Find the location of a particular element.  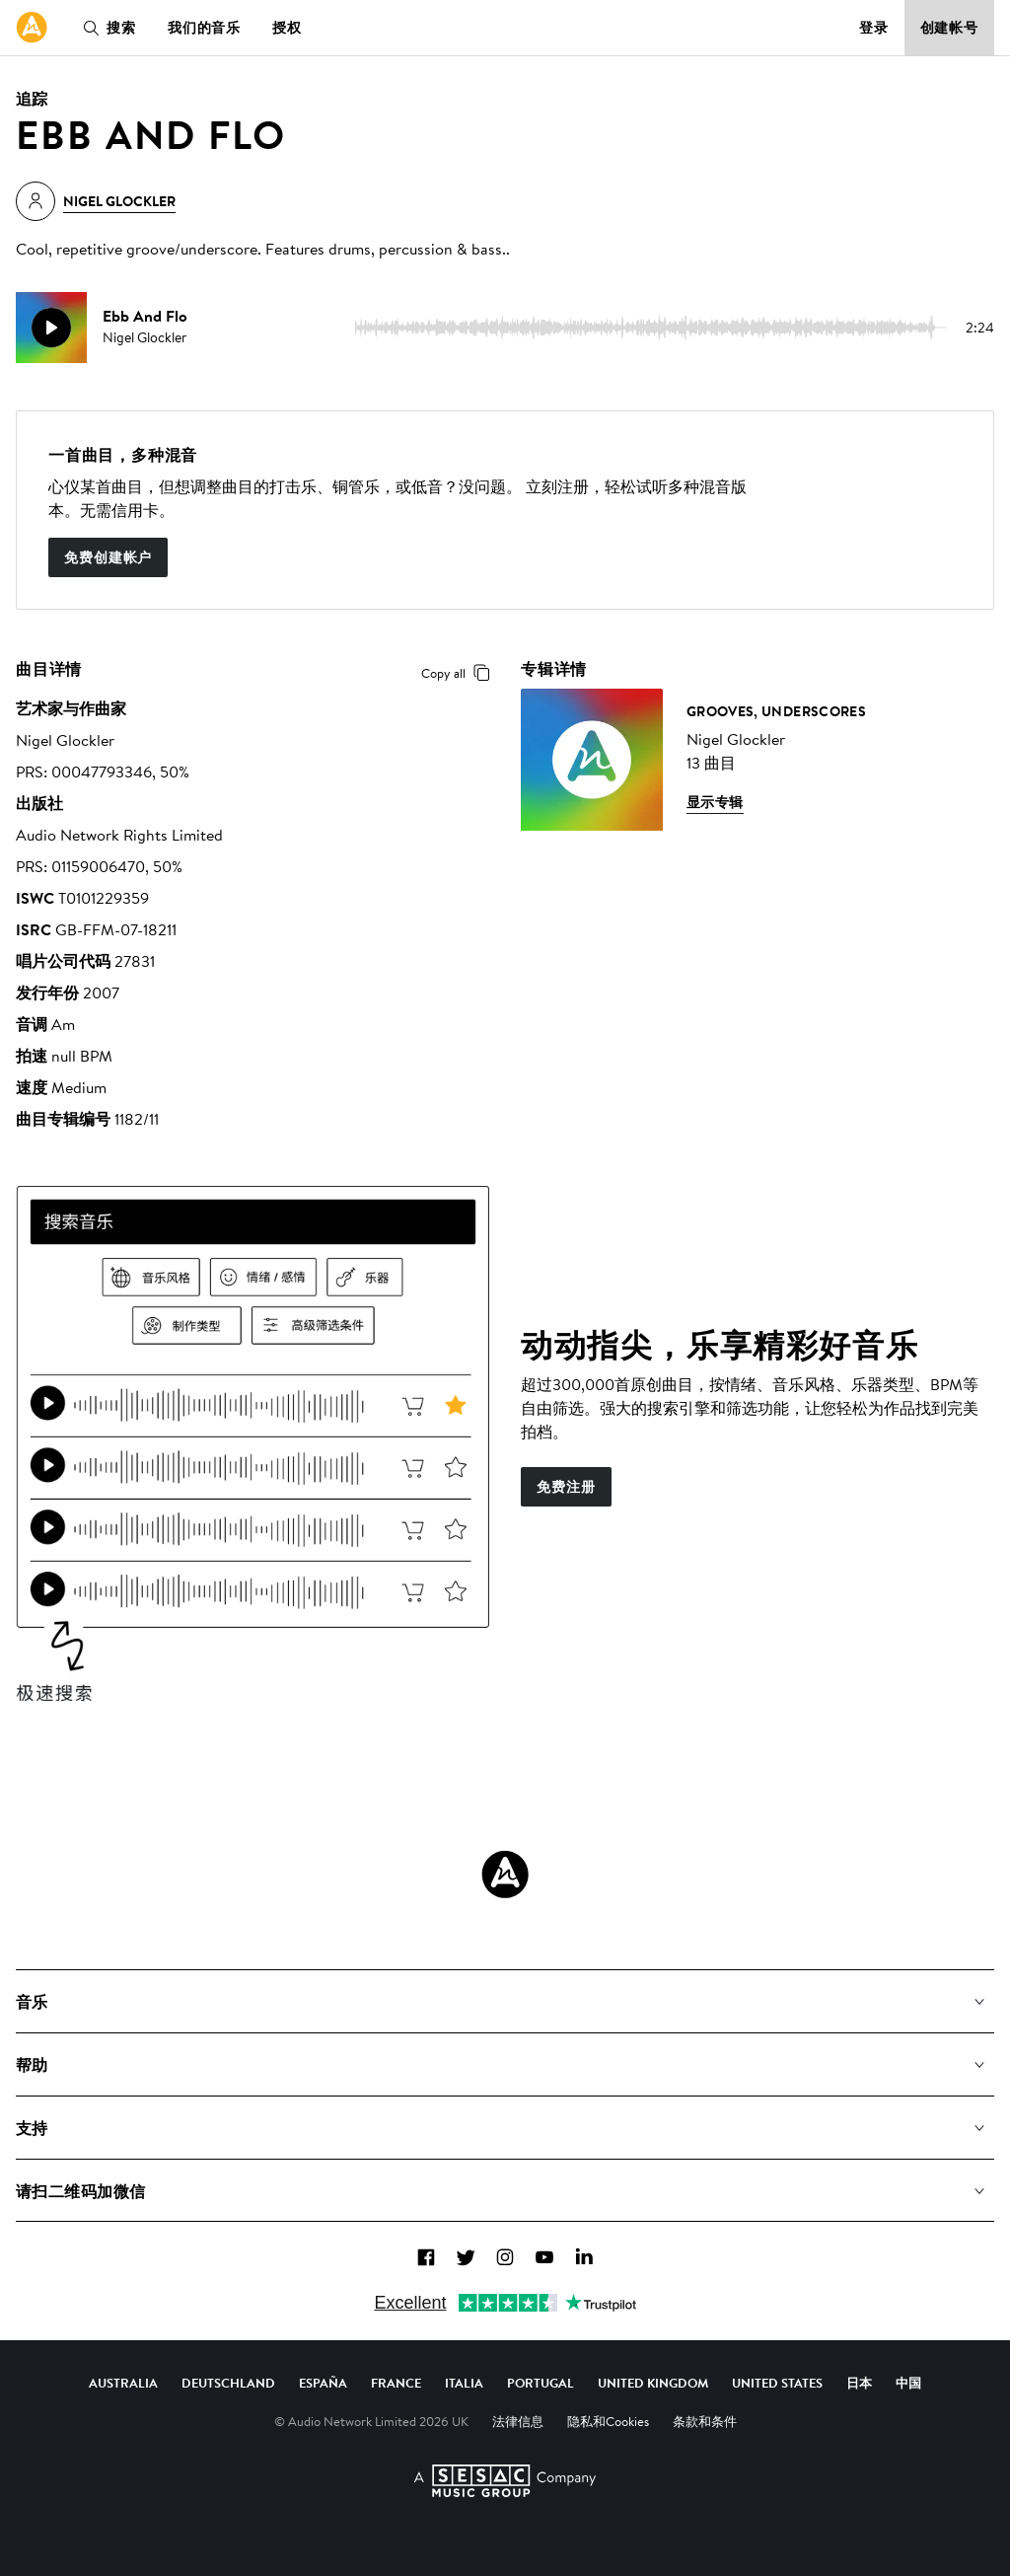

日本 is located at coordinates (859, 2383).